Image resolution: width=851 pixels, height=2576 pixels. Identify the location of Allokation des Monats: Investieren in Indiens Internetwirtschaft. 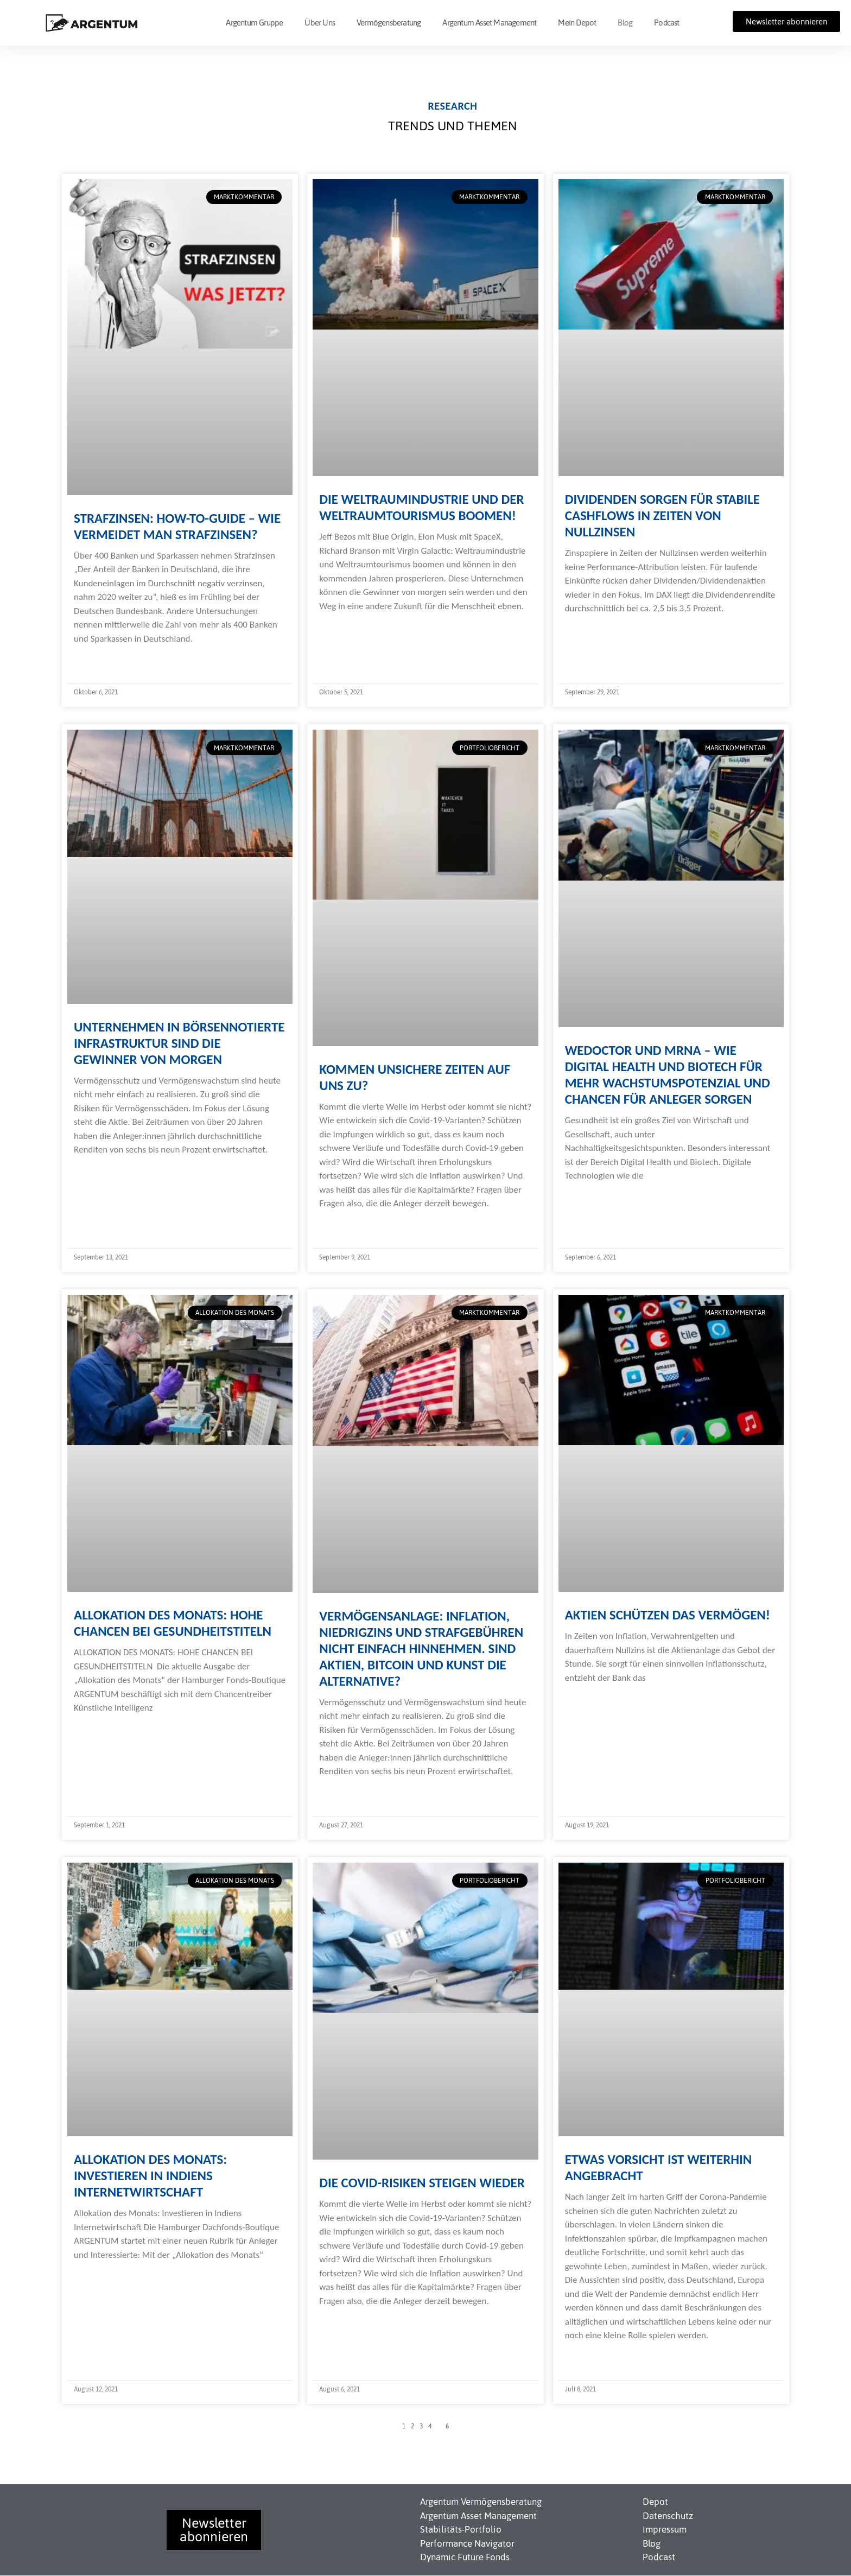
(150, 2175).